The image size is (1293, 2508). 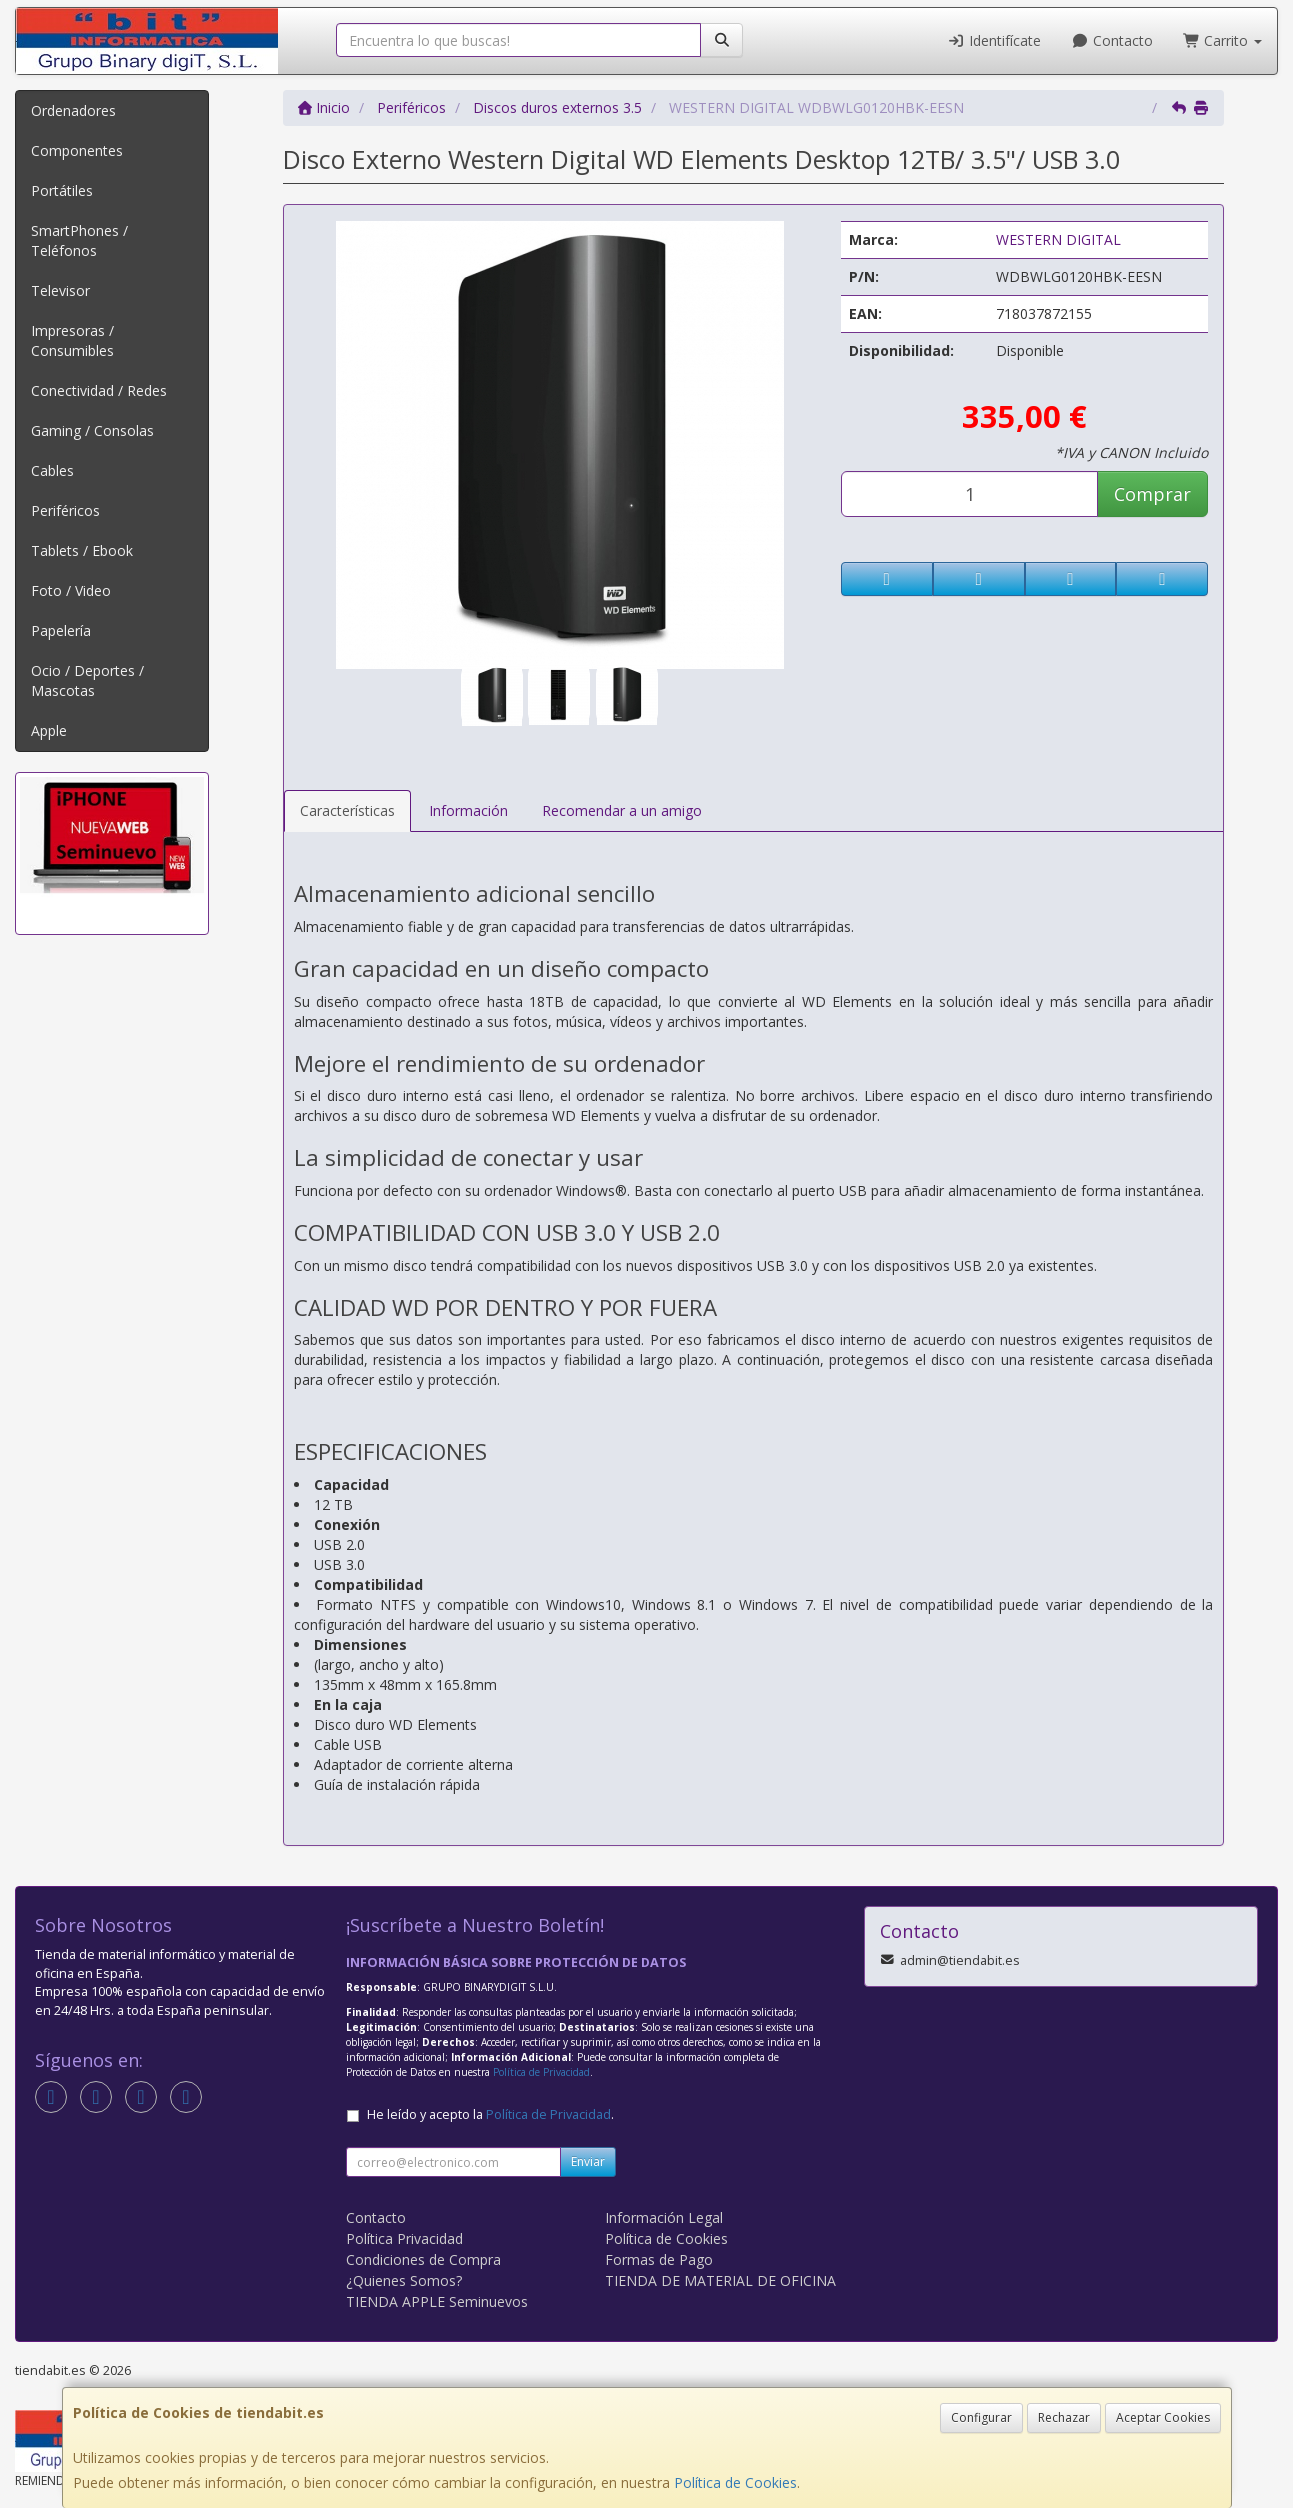 I want to click on Comprar, so click(x=1152, y=494).